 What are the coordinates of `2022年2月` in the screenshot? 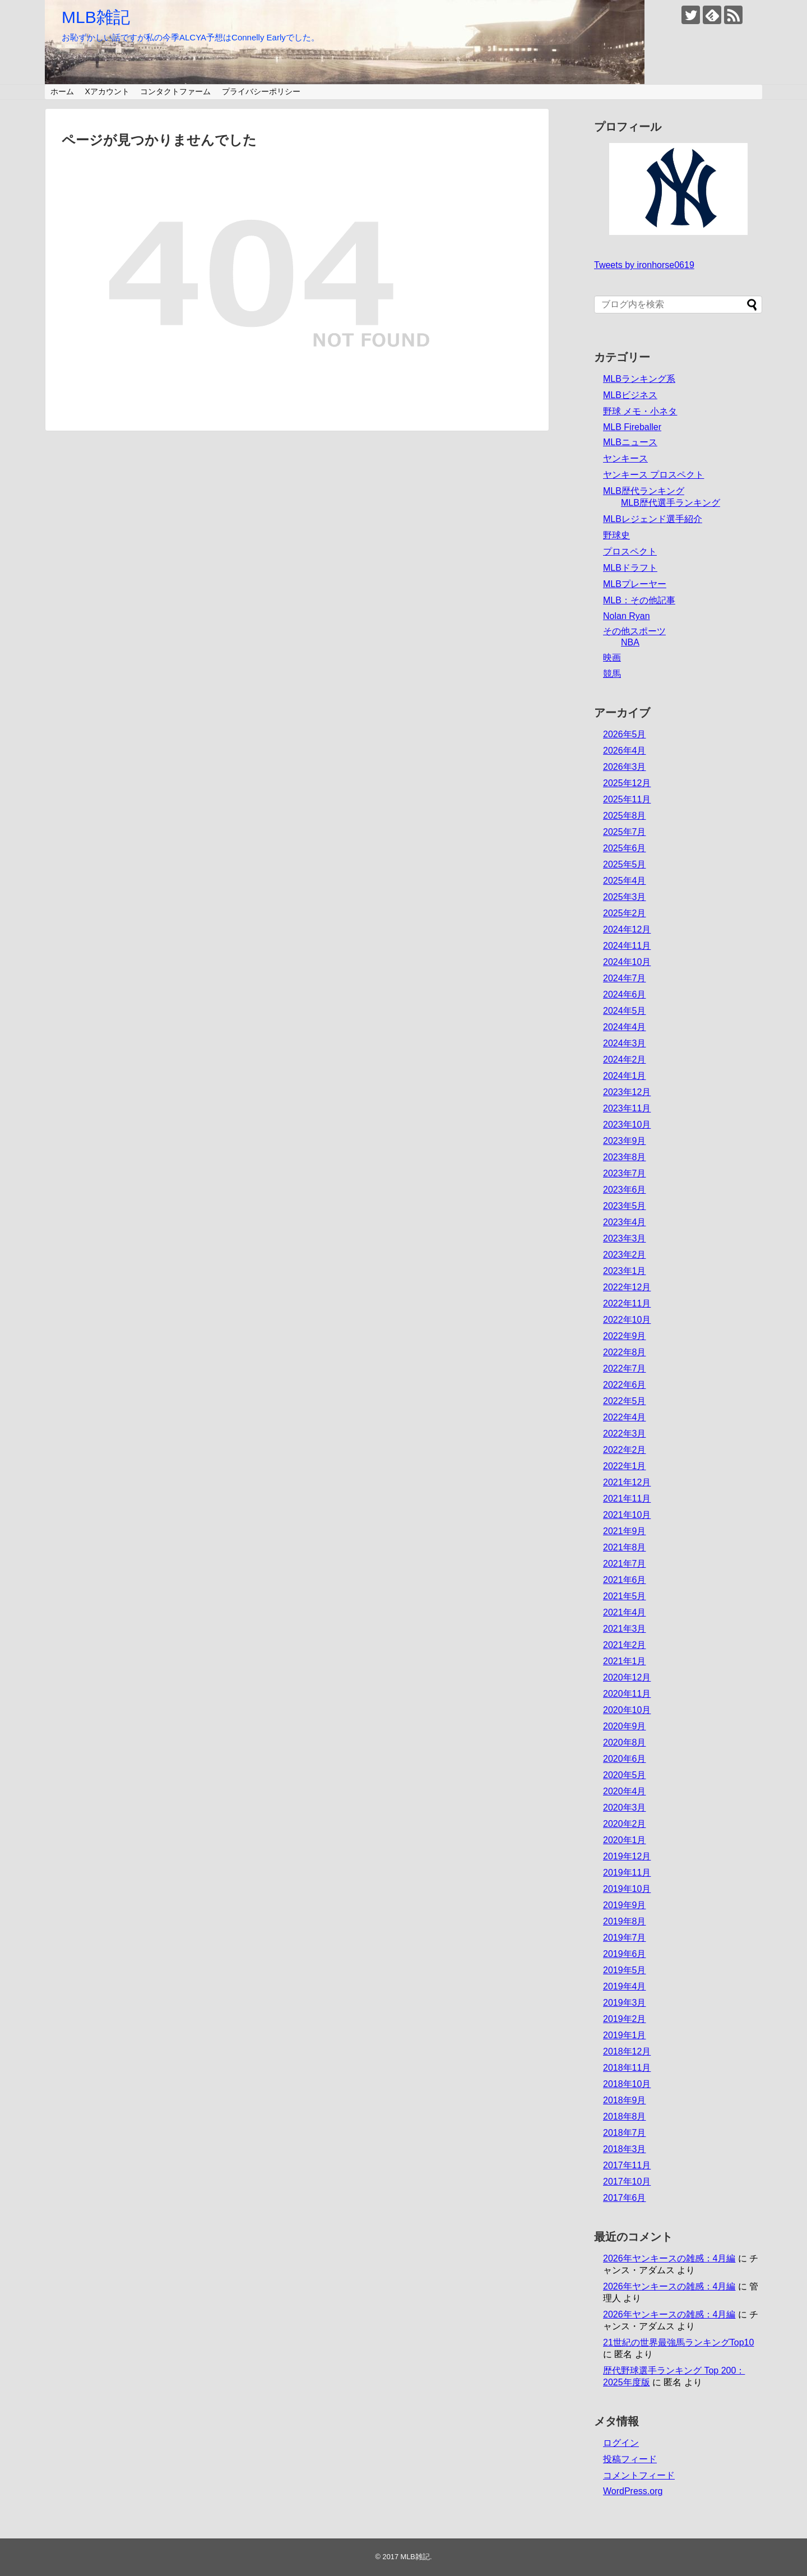 It's located at (624, 1450).